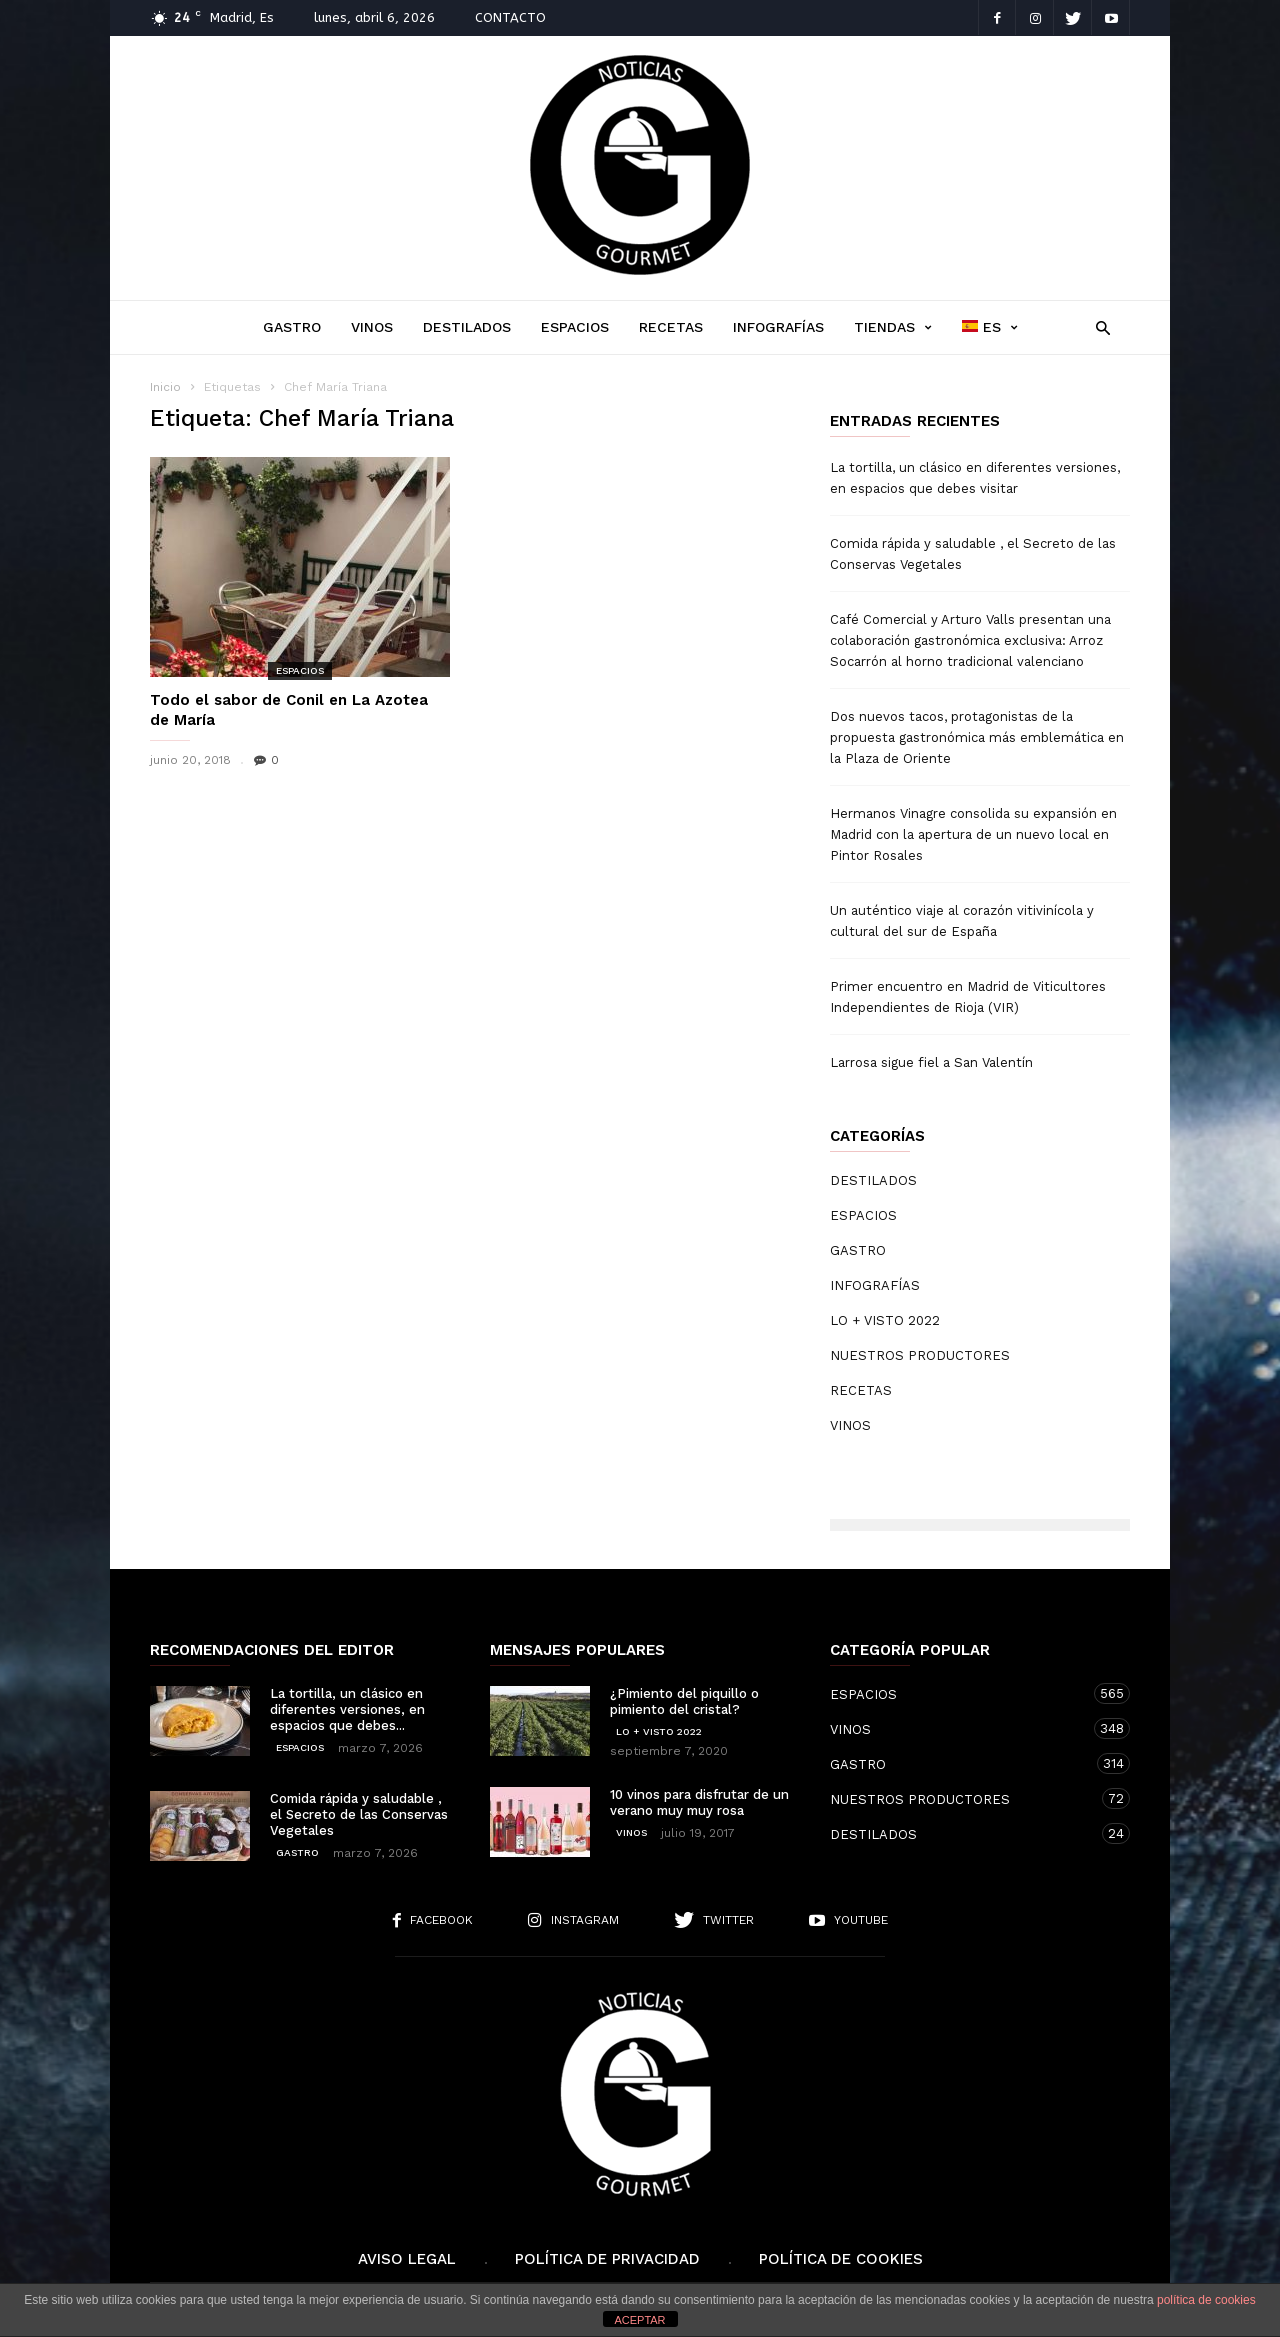 Image resolution: width=1280 pixels, height=2337 pixels. What do you see at coordinates (778, 327) in the screenshot?
I see `INFOGRAFÍAS` at bounding box center [778, 327].